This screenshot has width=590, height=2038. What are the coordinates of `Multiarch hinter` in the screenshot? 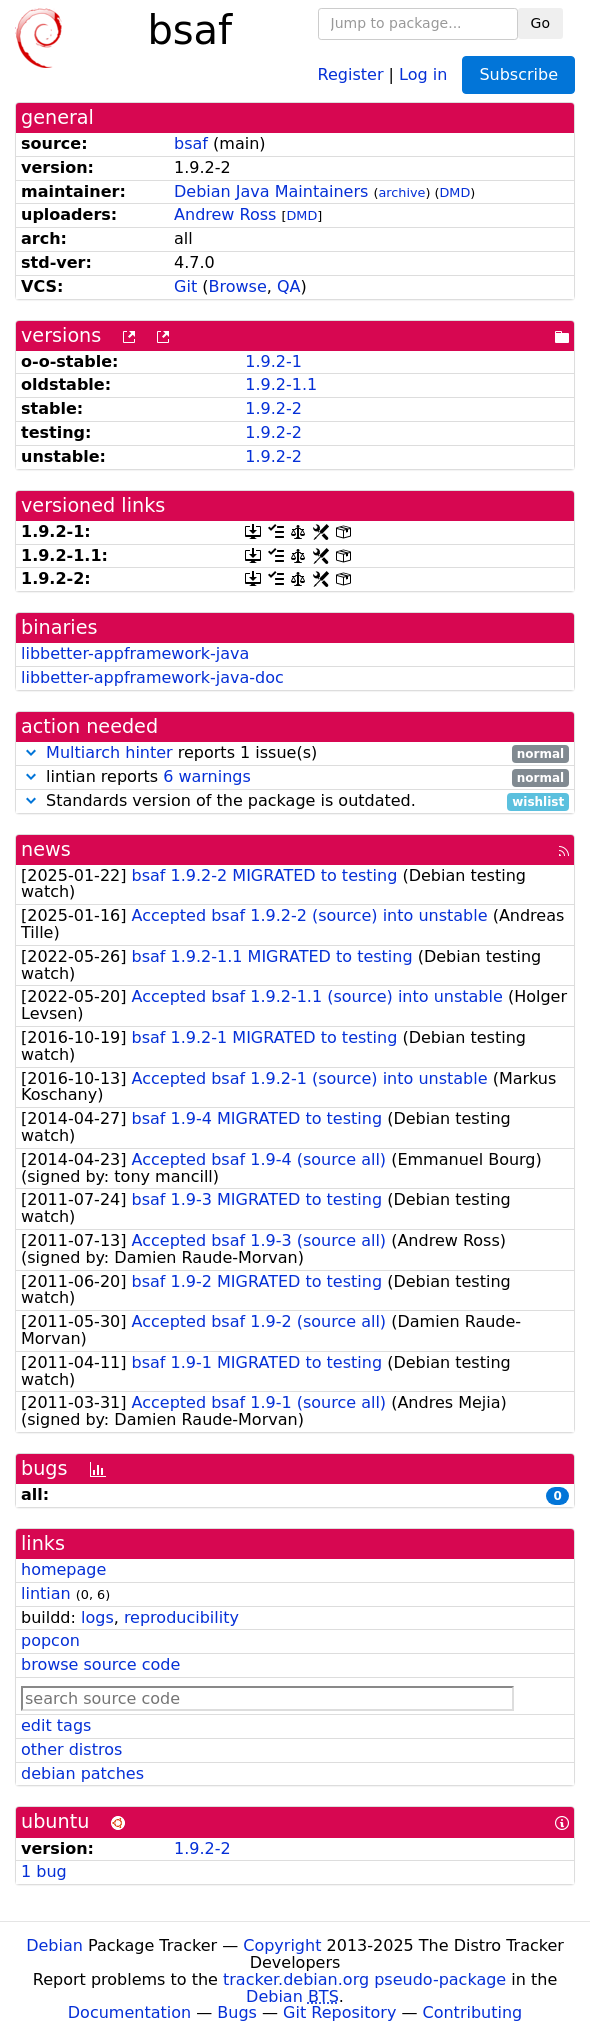 It's located at (109, 752).